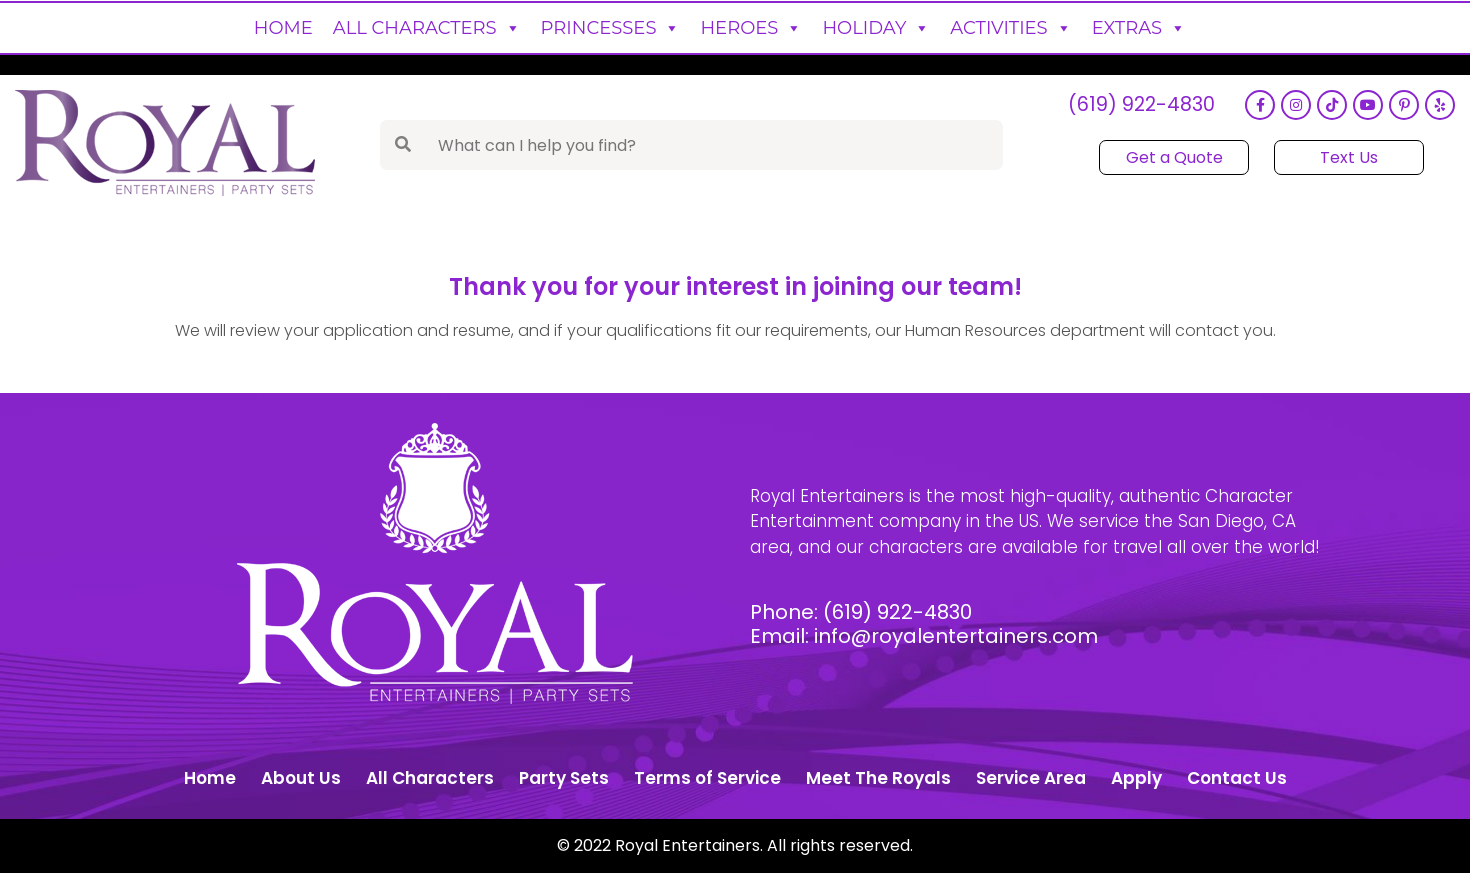 This screenshot has height=873, width=1470. What do you see at coordinates (1237, 778) in the screenshot?
I see `Contact Us` at bounding box center [1237, 778].